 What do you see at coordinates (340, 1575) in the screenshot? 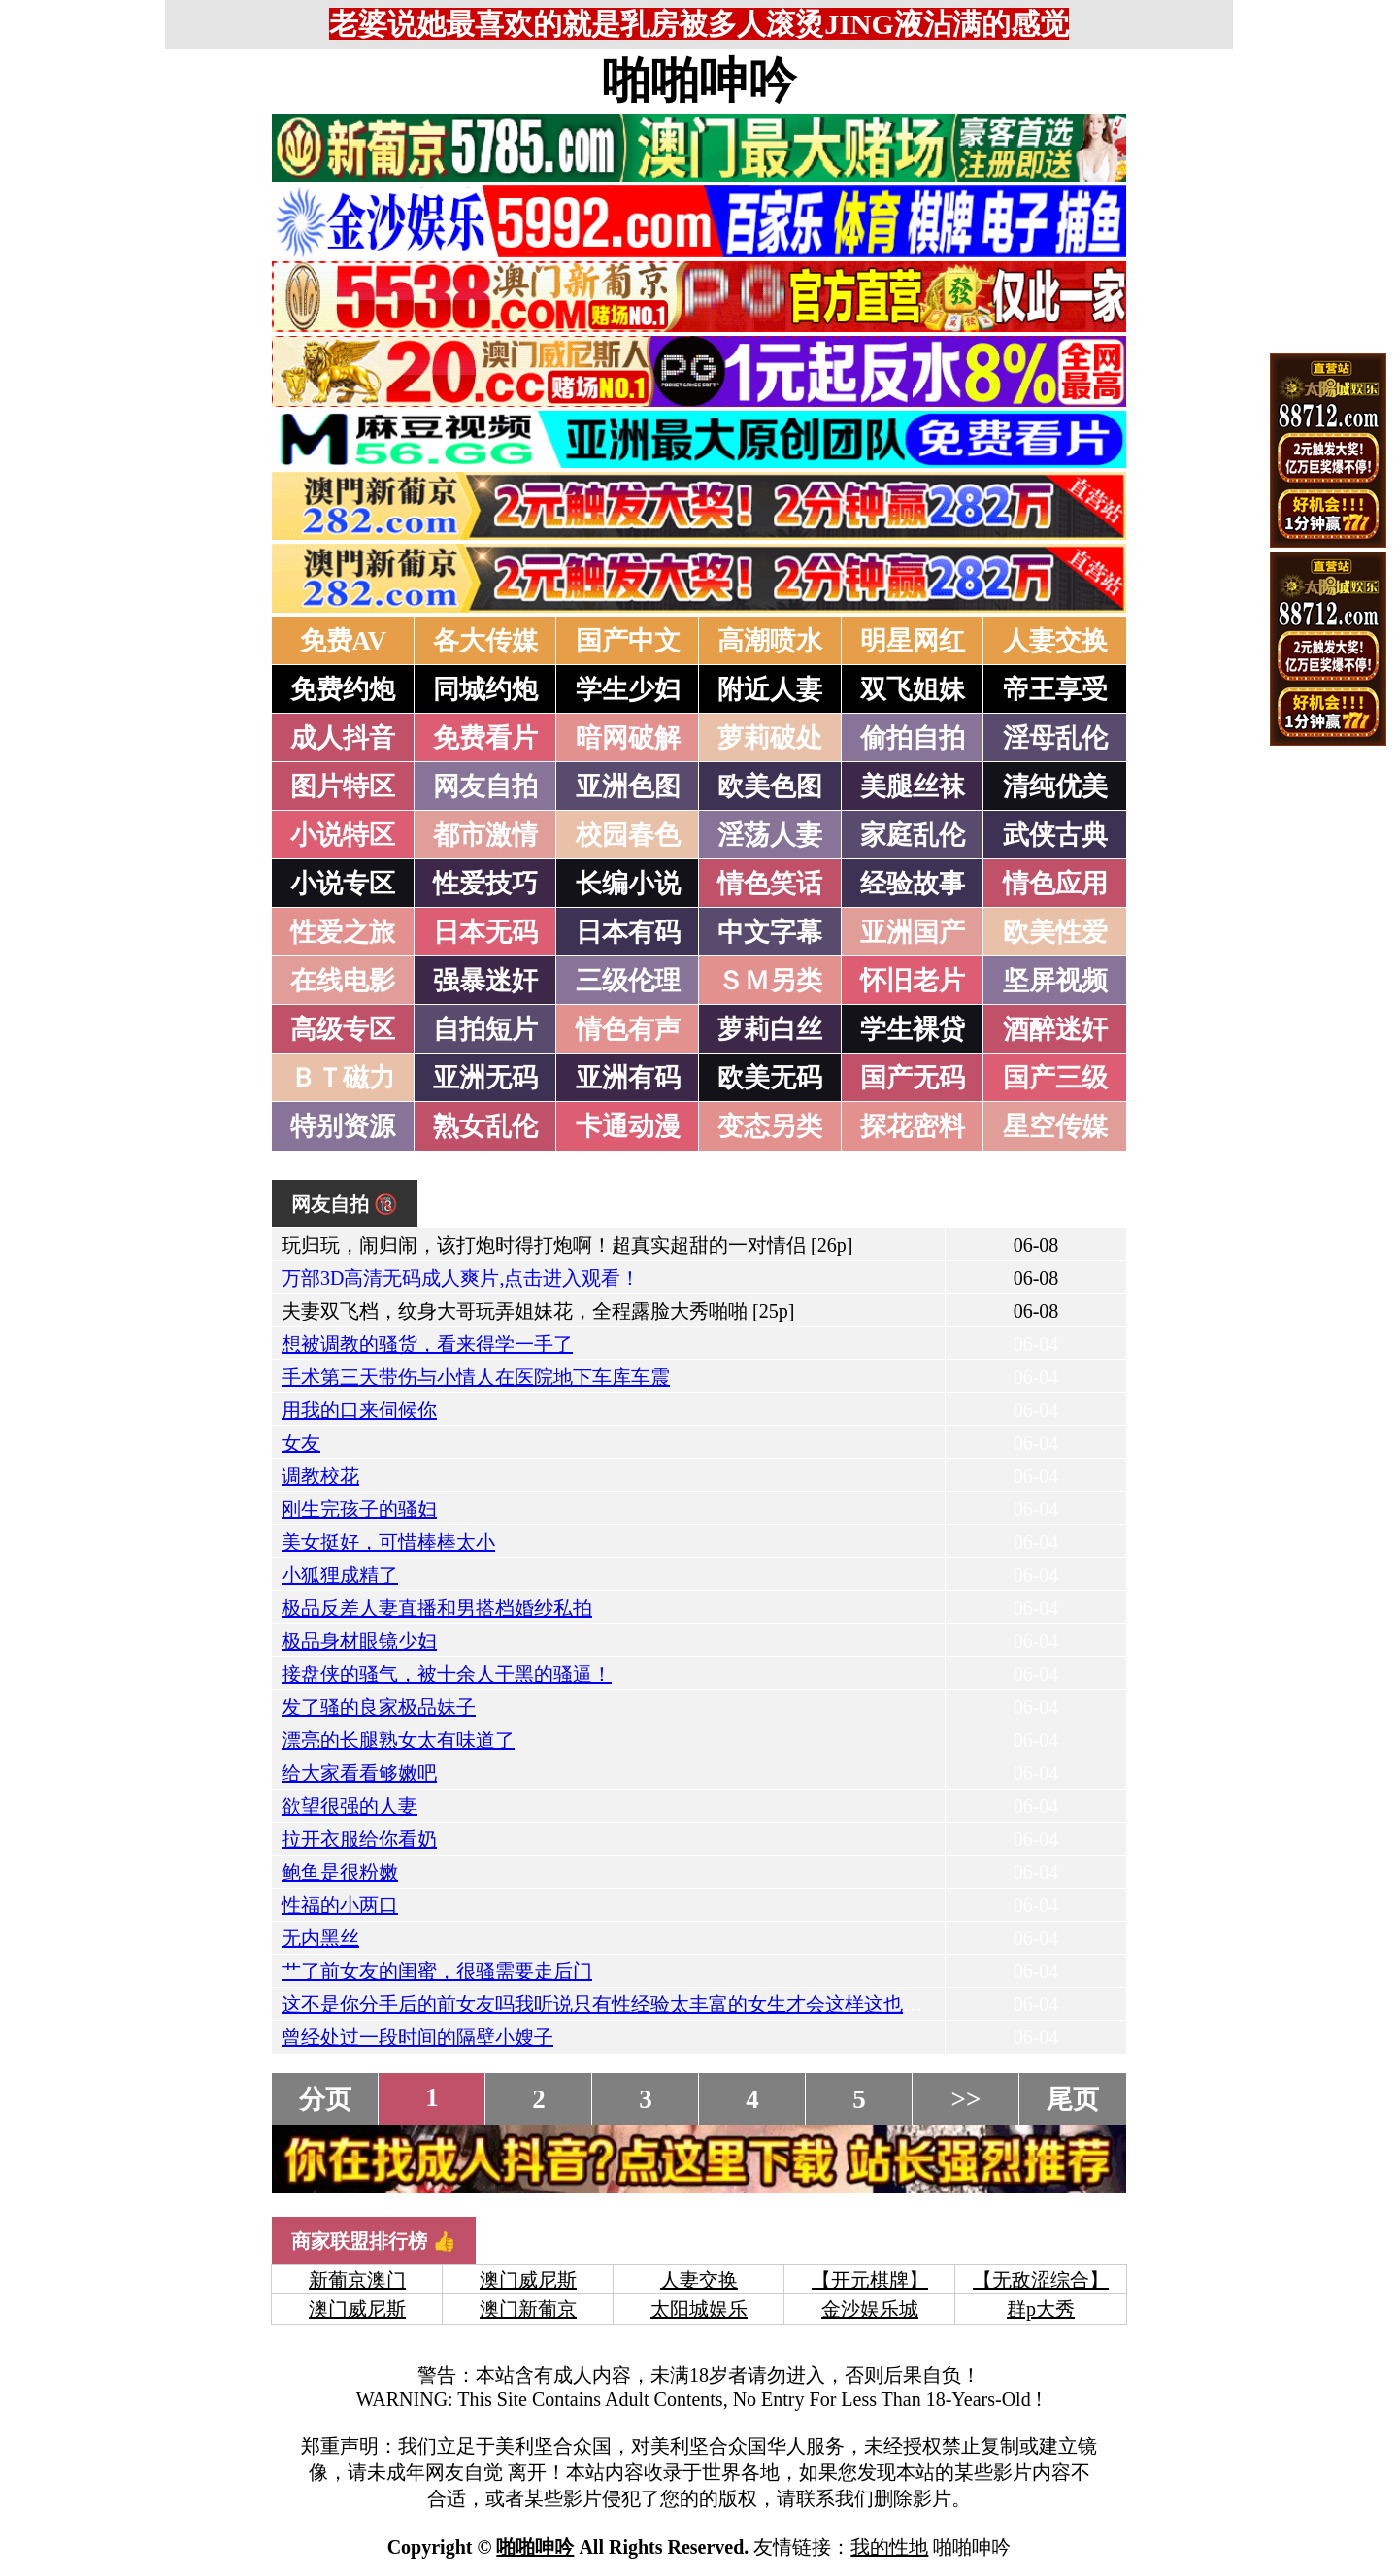
I see `小狐狸成精了` at bounding box center [340, 1575].